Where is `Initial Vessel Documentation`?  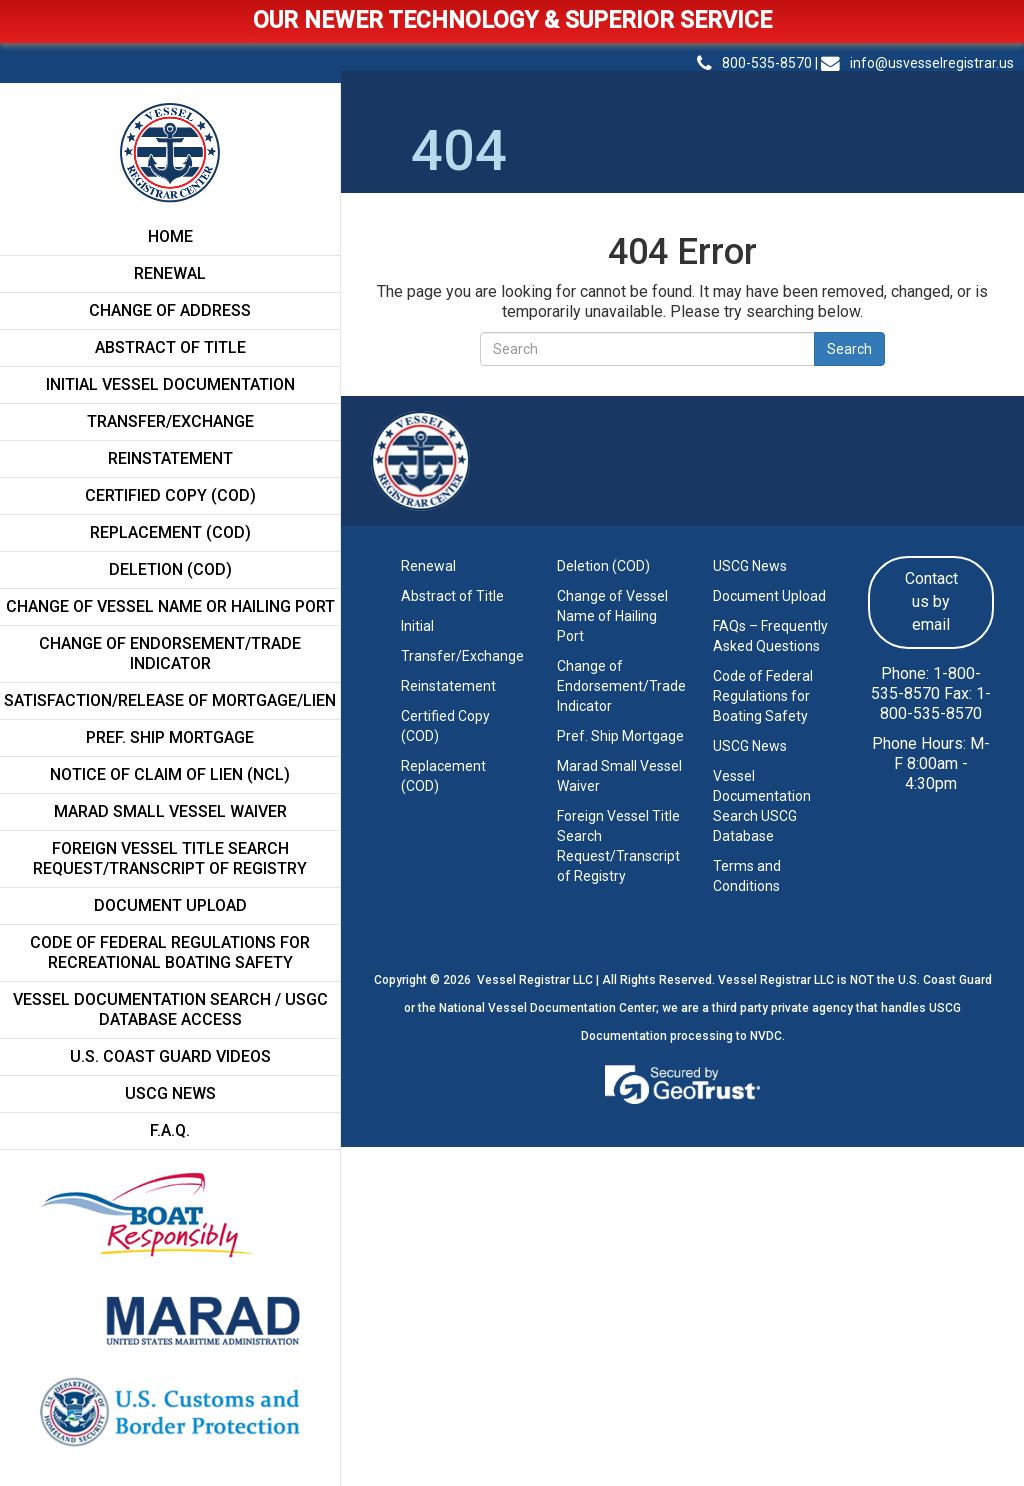
Initial Vessel Documentation is located at coordinates (170, 384).